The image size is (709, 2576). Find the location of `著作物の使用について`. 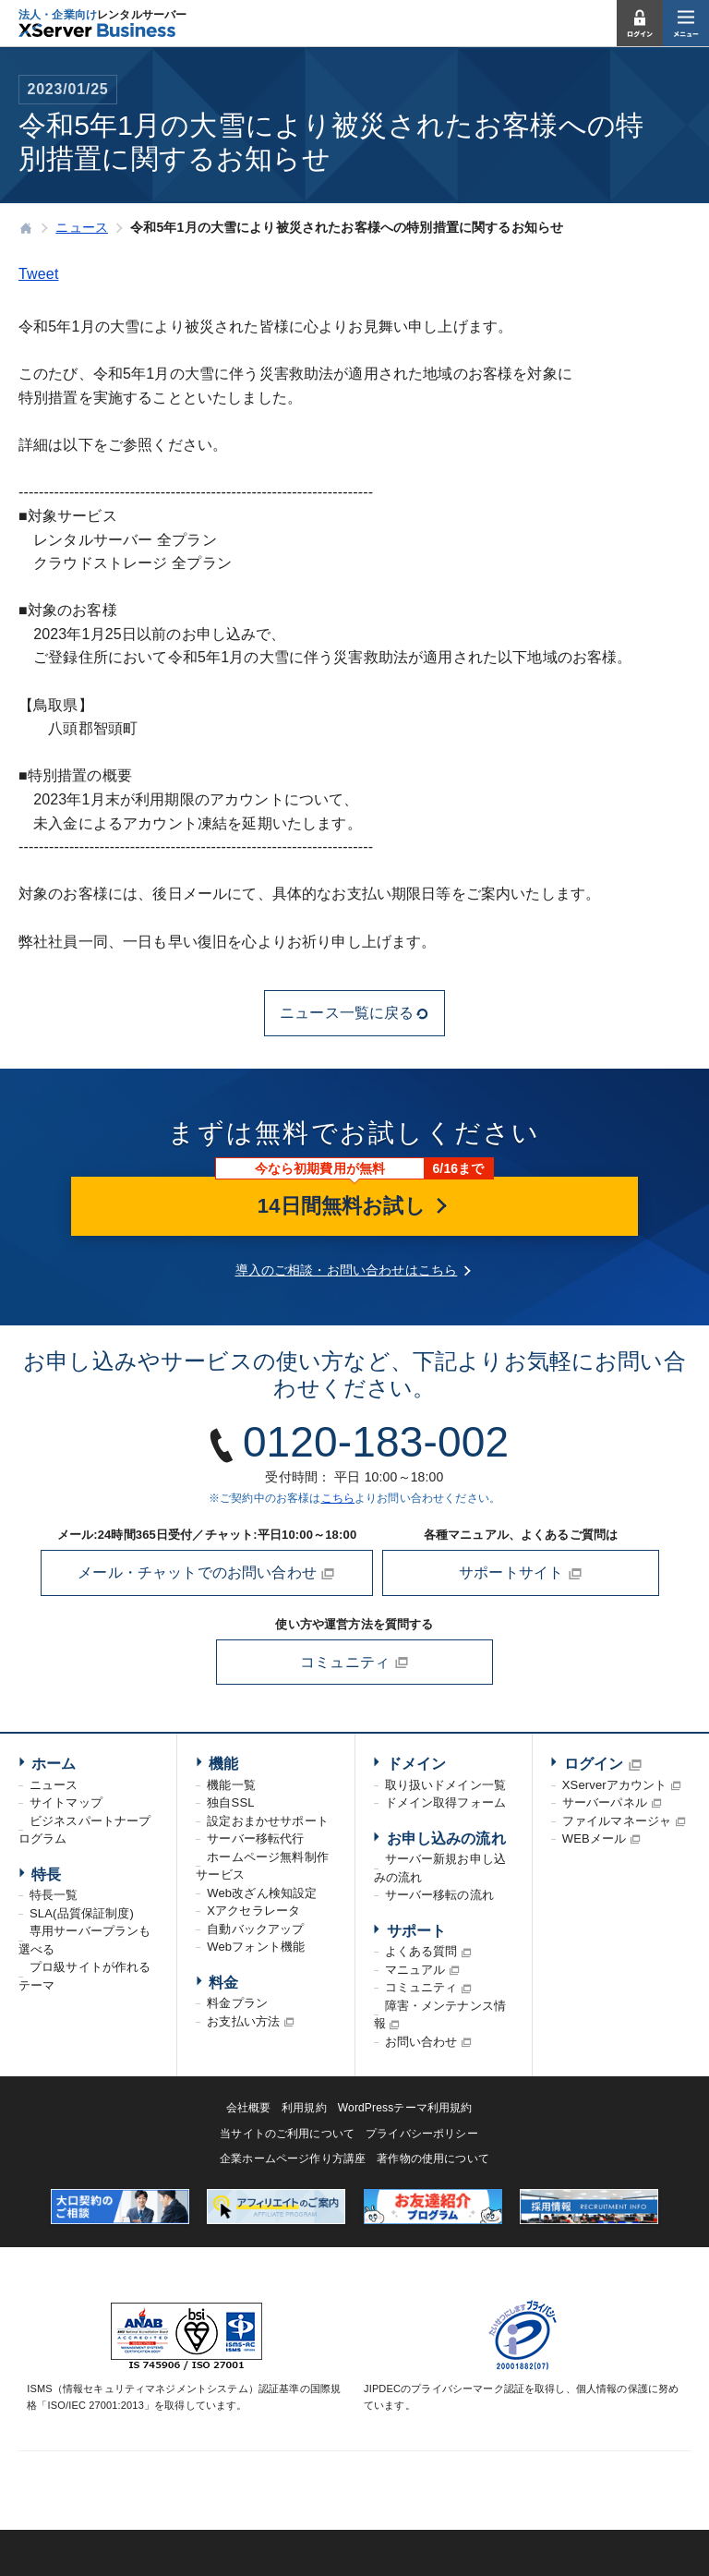

著作物の使用について is located at coordinates (433, 2158).